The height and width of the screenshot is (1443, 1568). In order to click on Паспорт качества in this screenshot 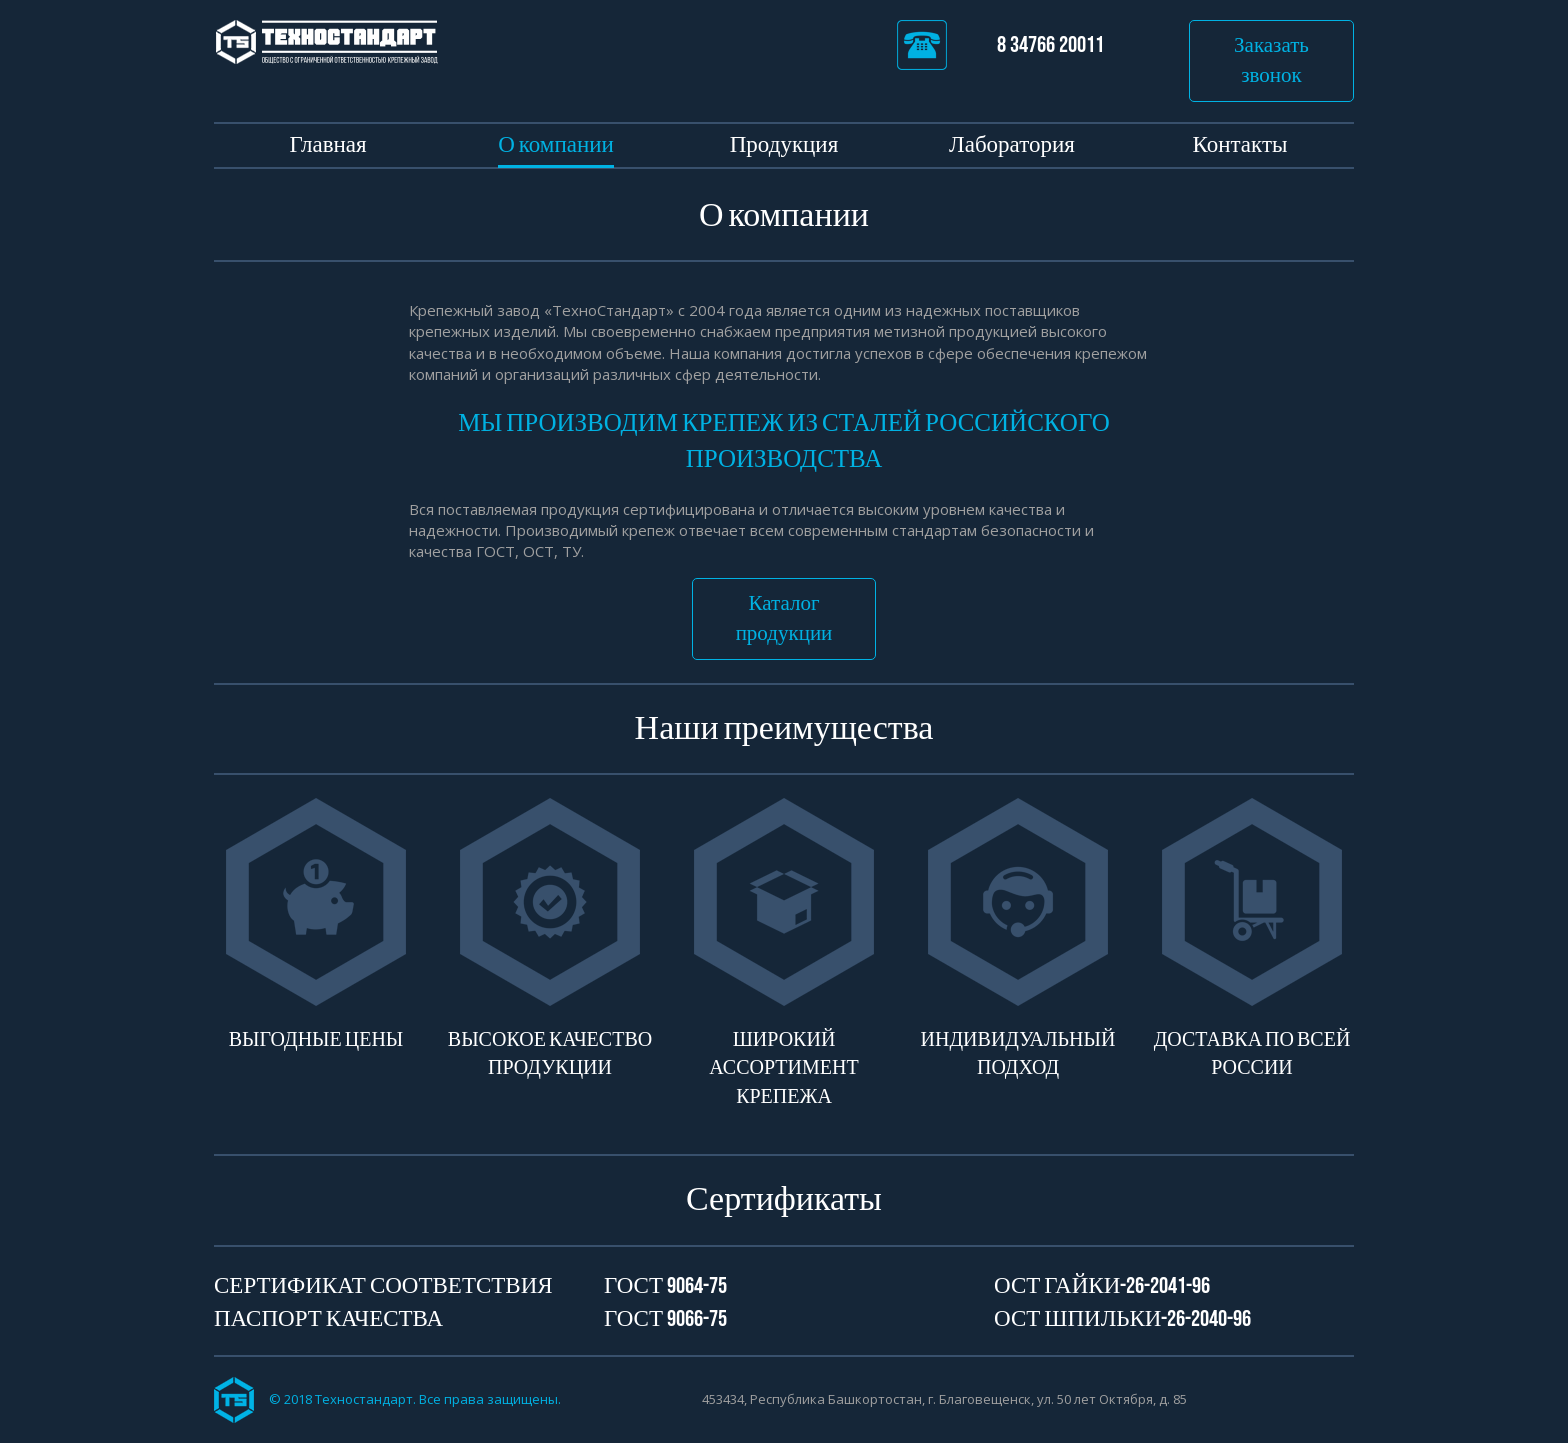, I will do `click(328, 1319)`.